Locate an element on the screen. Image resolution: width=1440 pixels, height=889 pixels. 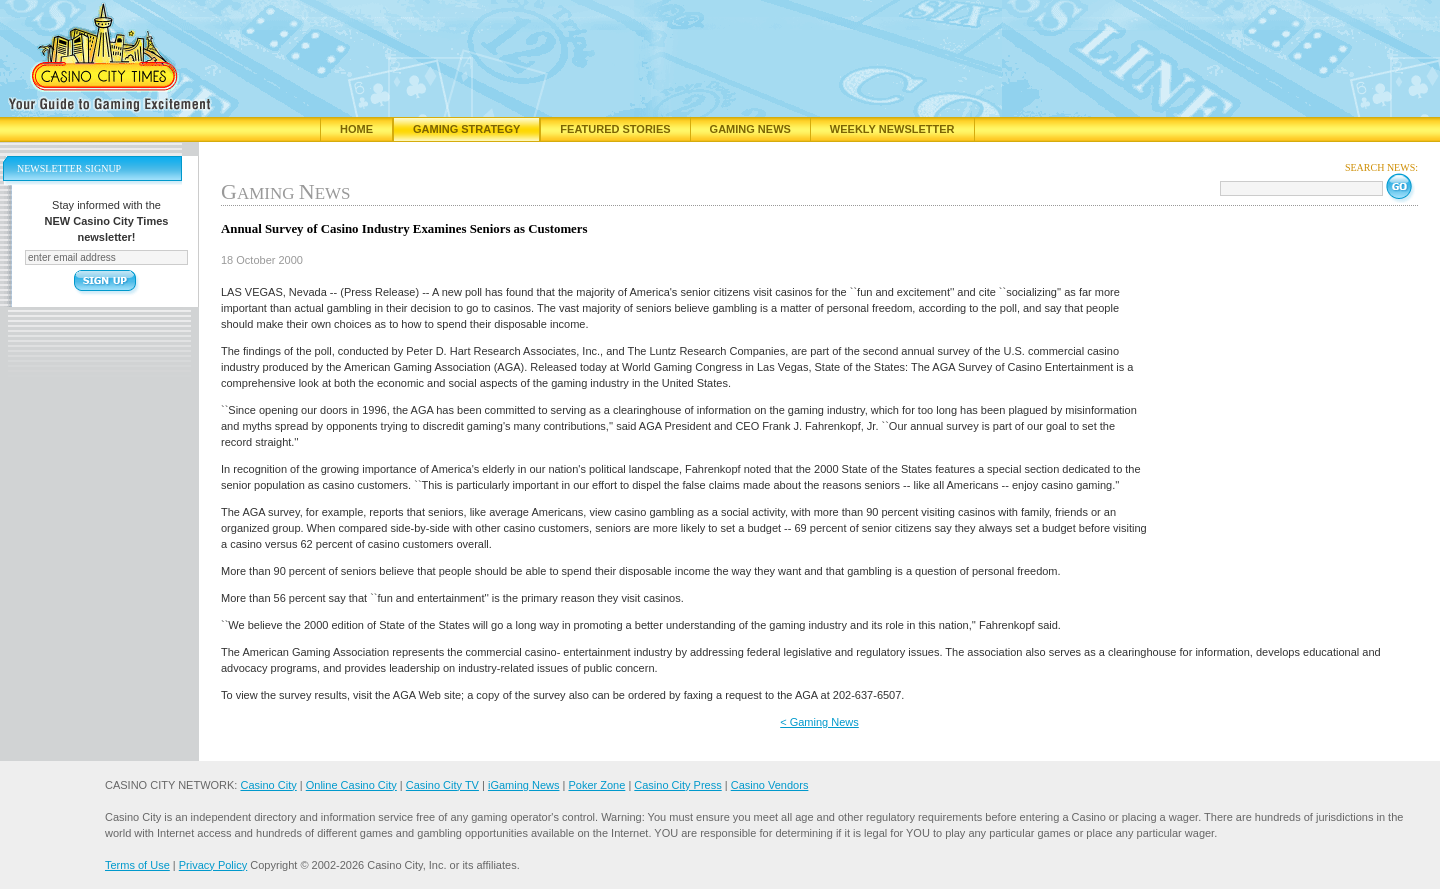
Poker Zone is located at coordinates (596, 785).